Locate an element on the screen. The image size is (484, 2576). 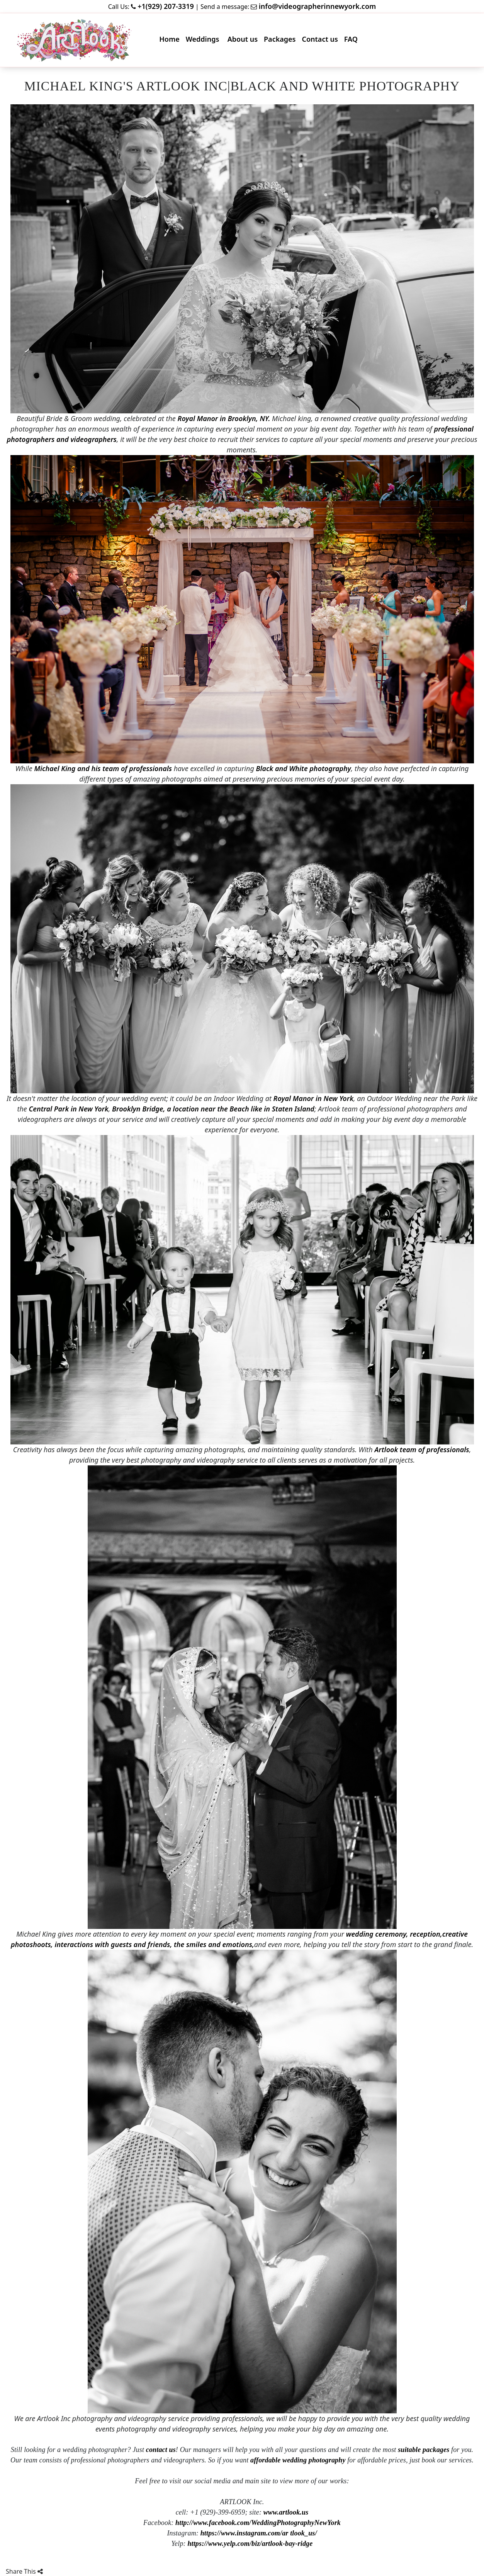
Royal Manor in Brooklyn, NY. is located at coordinates (224, 418).